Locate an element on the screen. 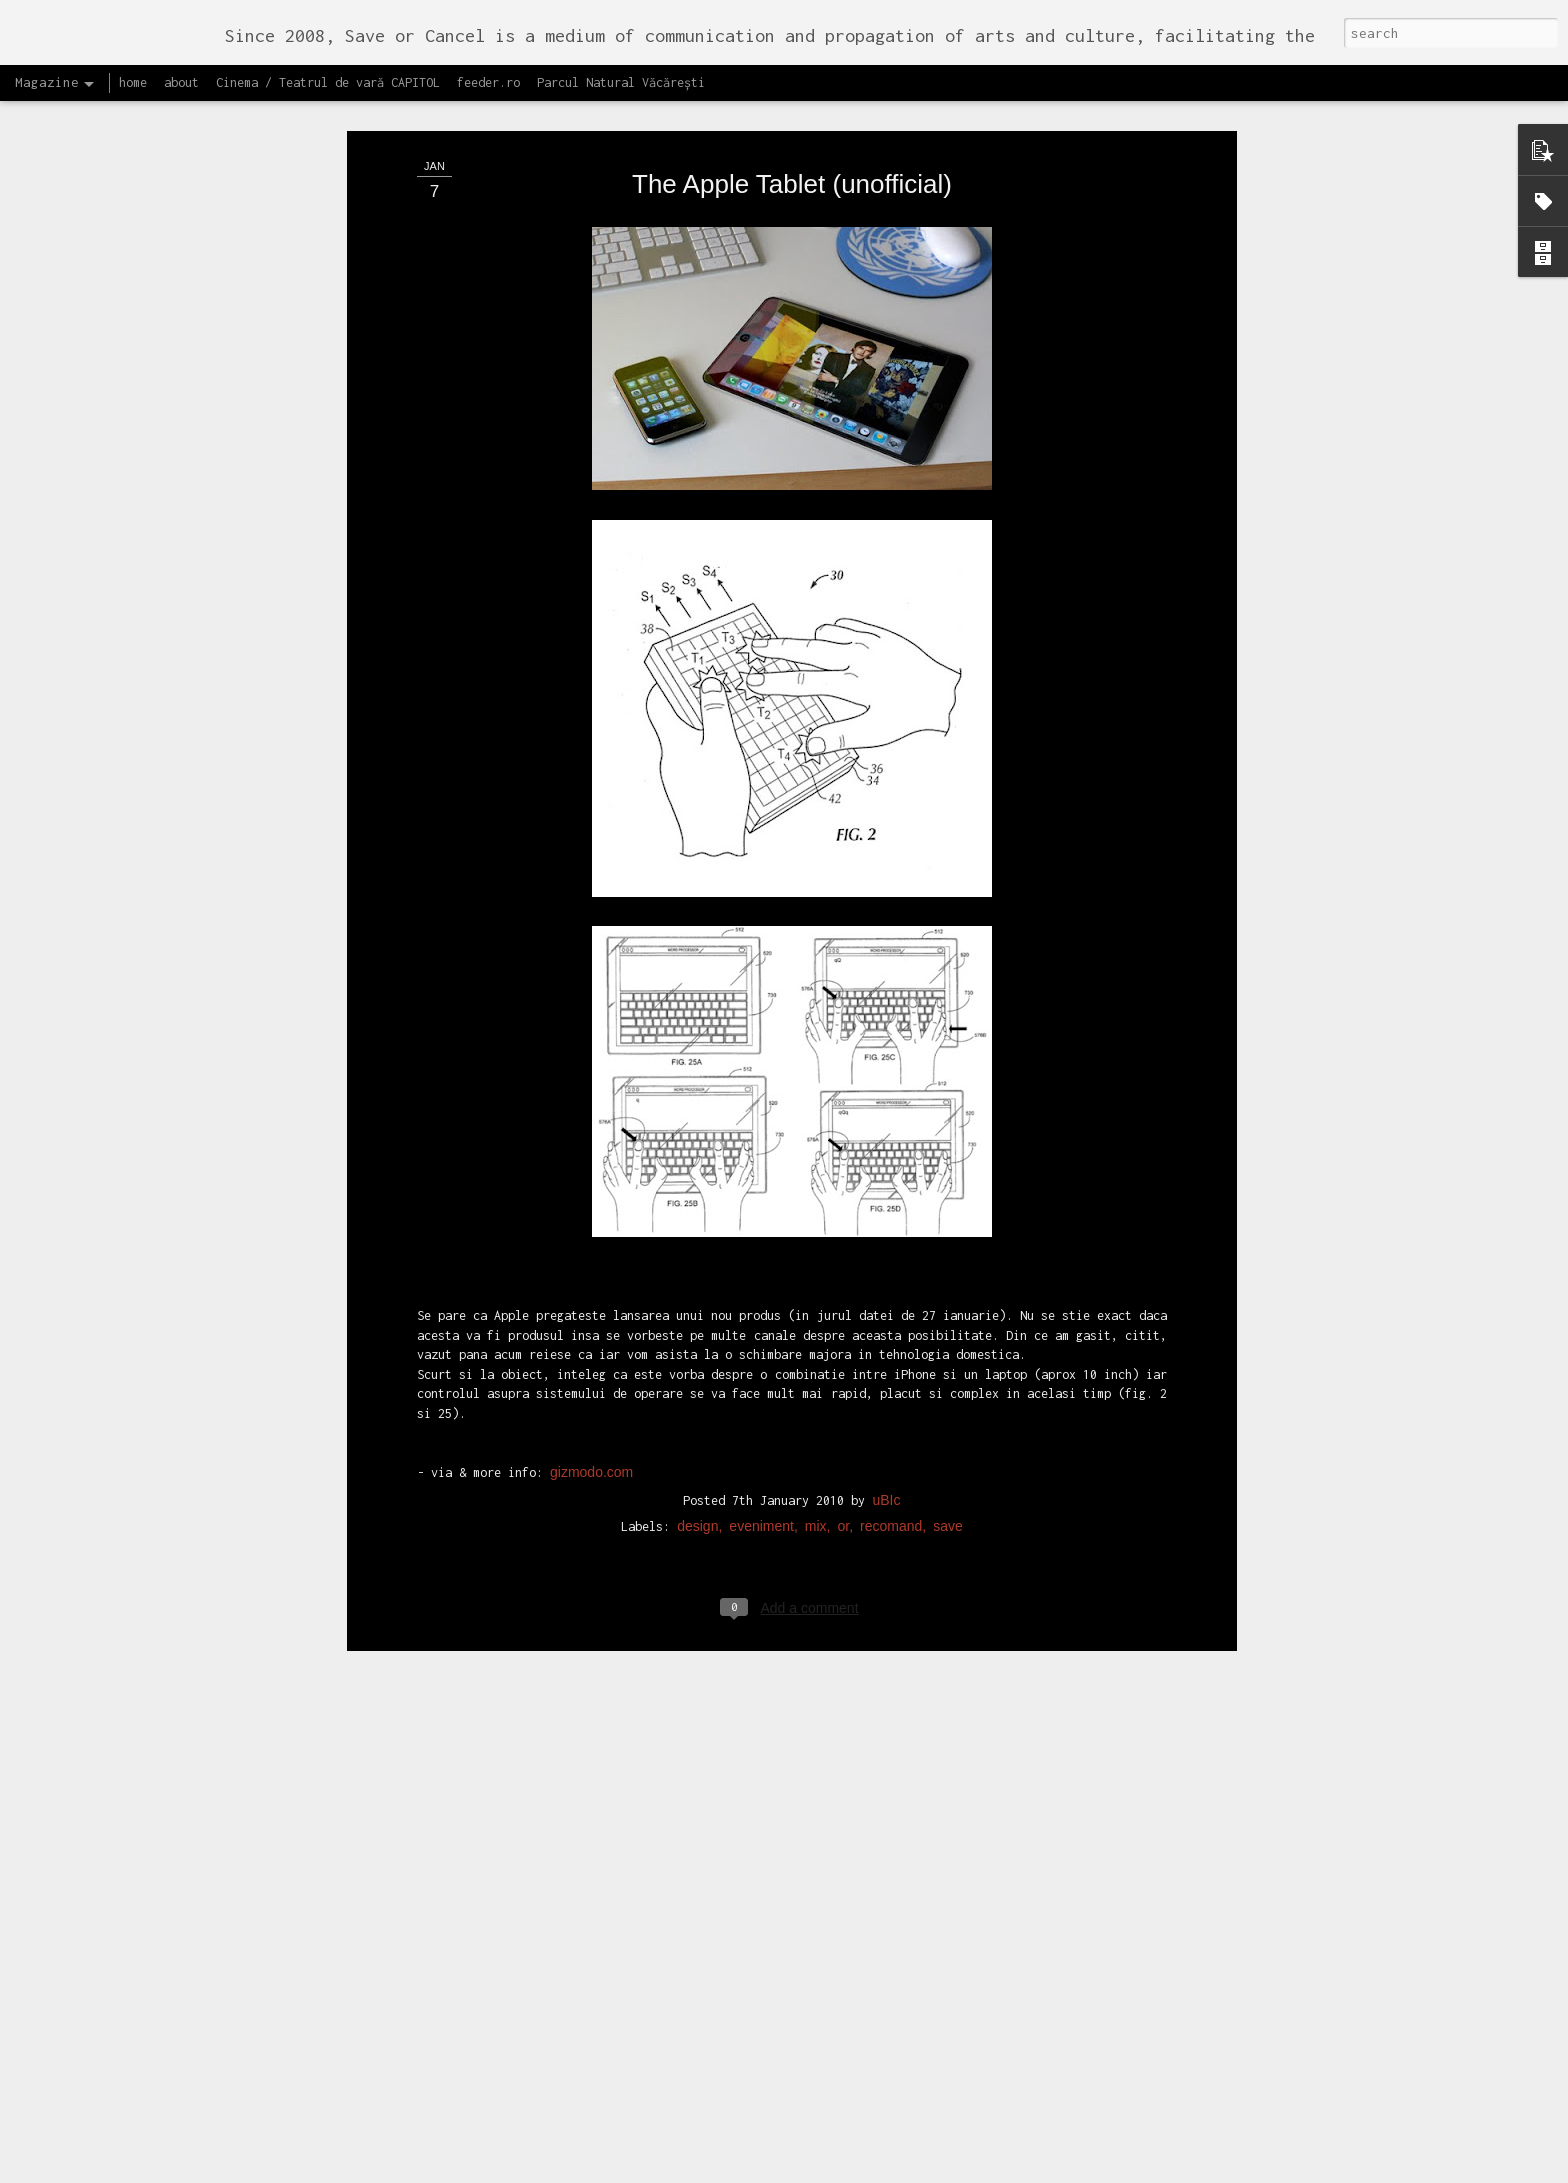 This screenshot has height=2183, width=1568. about is located at coordinates (181, 82).